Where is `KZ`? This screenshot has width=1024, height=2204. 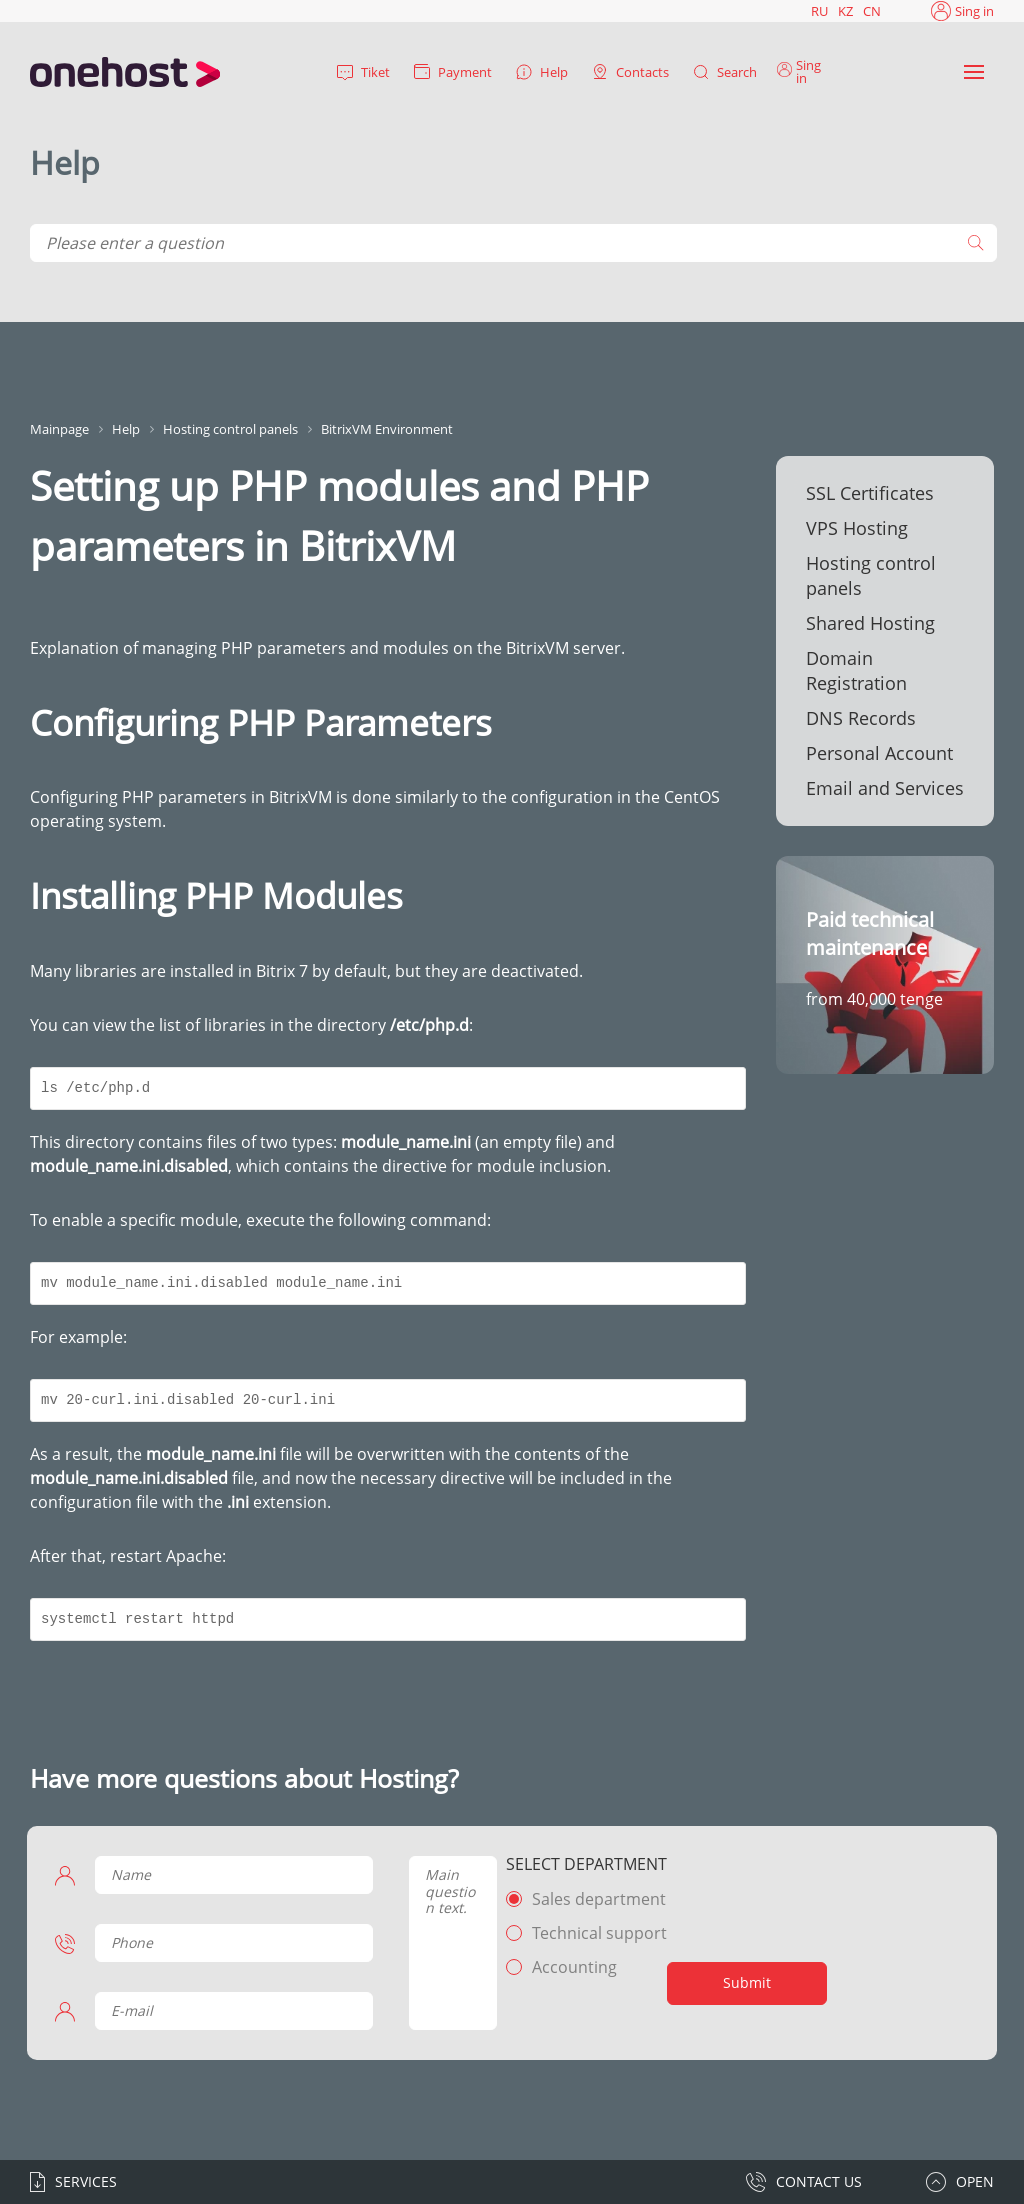 KZ is located at coordinates (845, 11).